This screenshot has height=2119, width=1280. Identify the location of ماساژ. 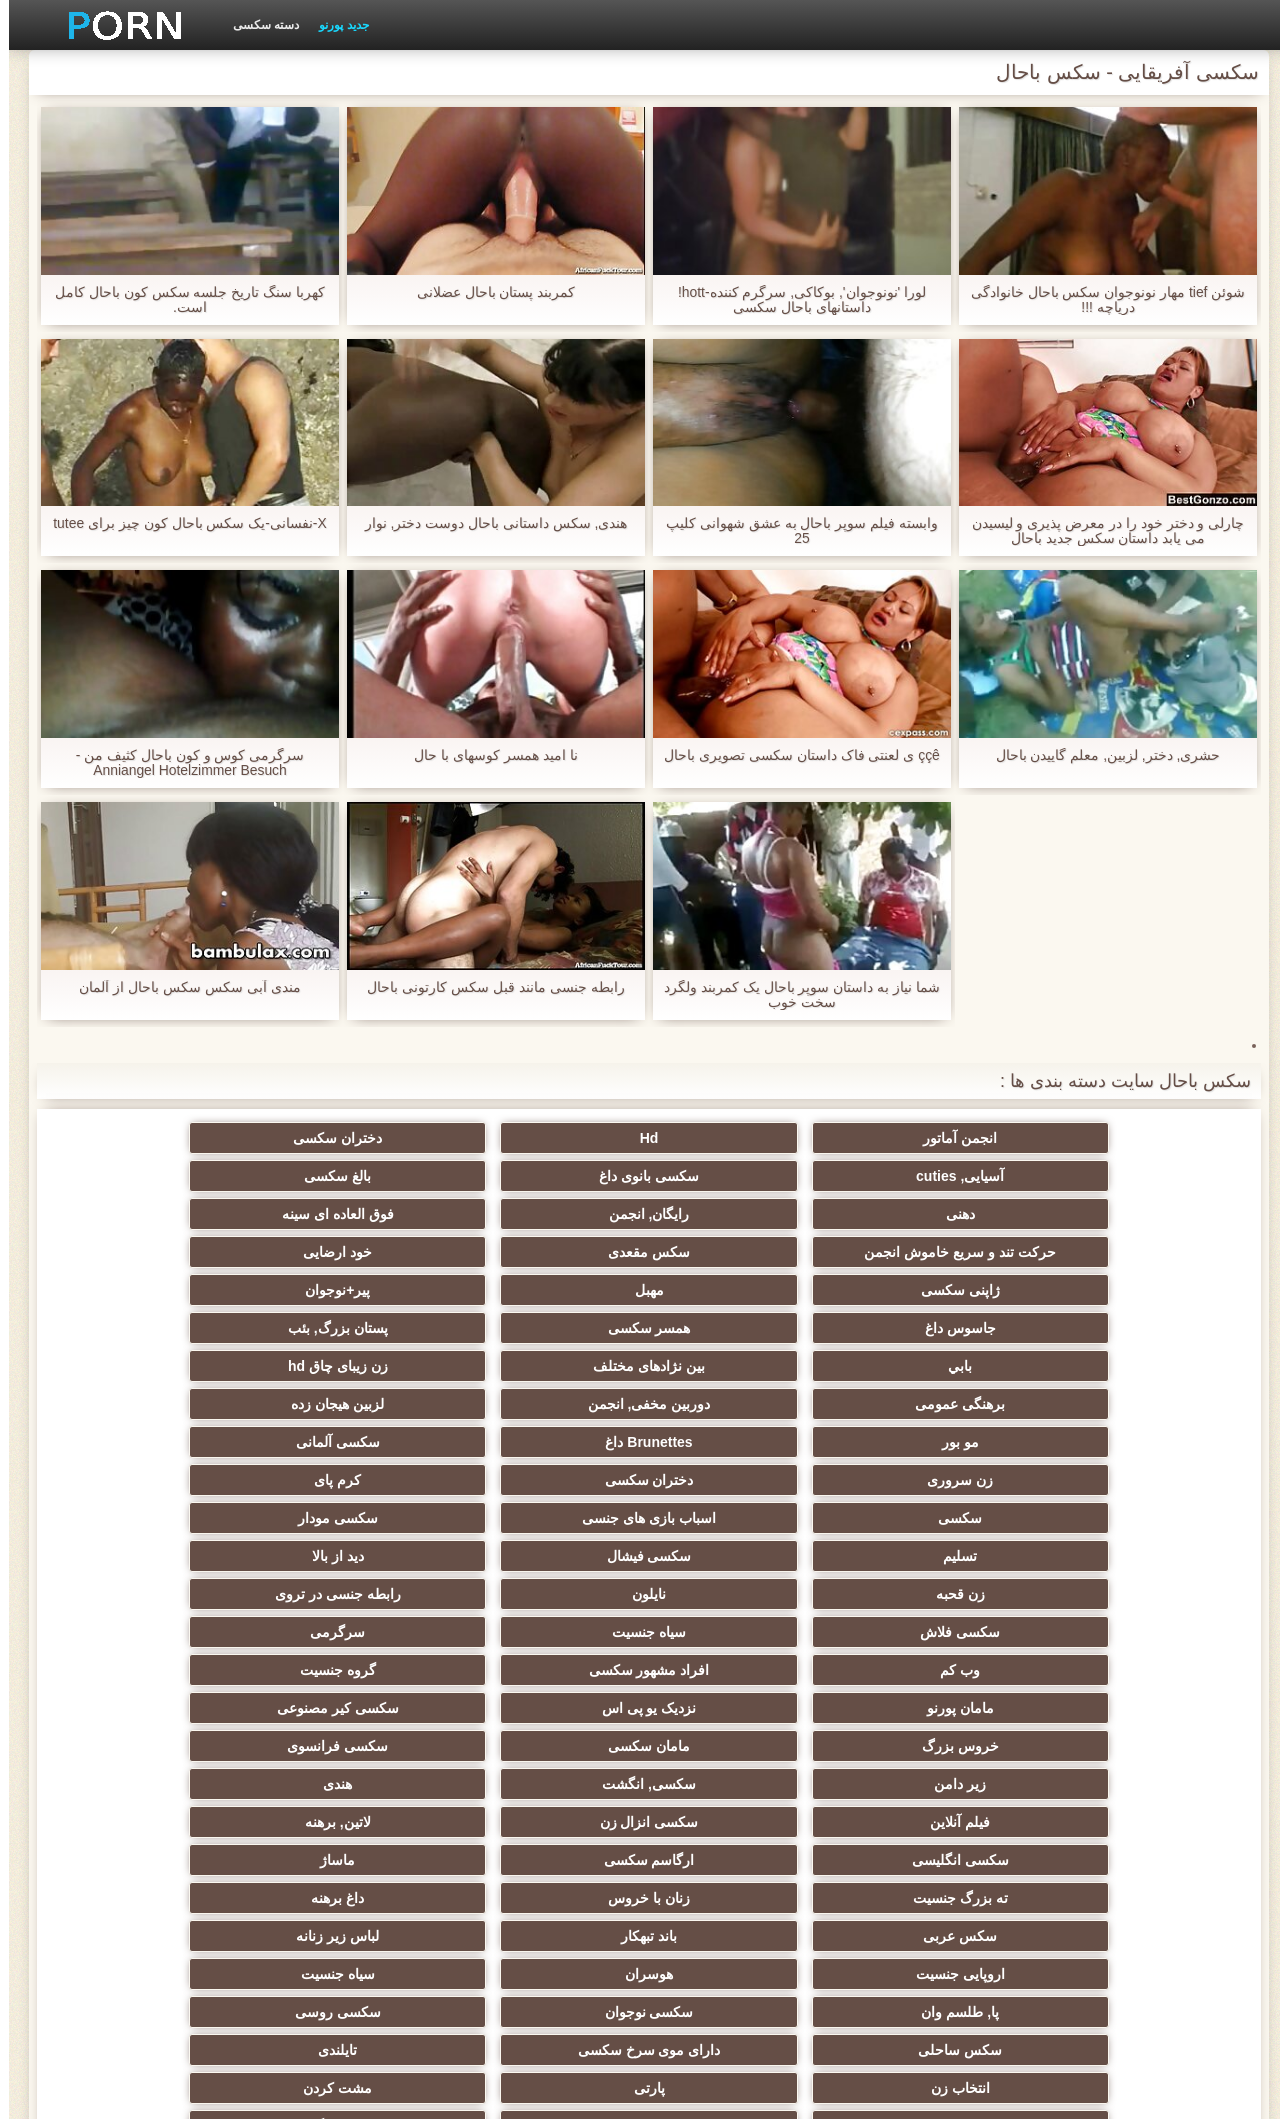
(150, 1510).